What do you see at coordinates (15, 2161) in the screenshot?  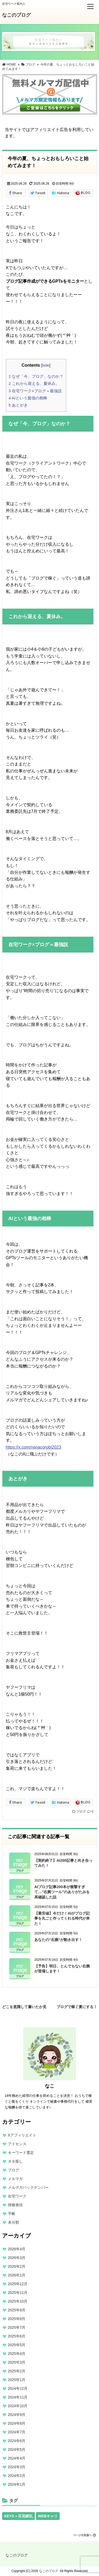 I see `ネタ探し` at bounding box center [15, 2161].